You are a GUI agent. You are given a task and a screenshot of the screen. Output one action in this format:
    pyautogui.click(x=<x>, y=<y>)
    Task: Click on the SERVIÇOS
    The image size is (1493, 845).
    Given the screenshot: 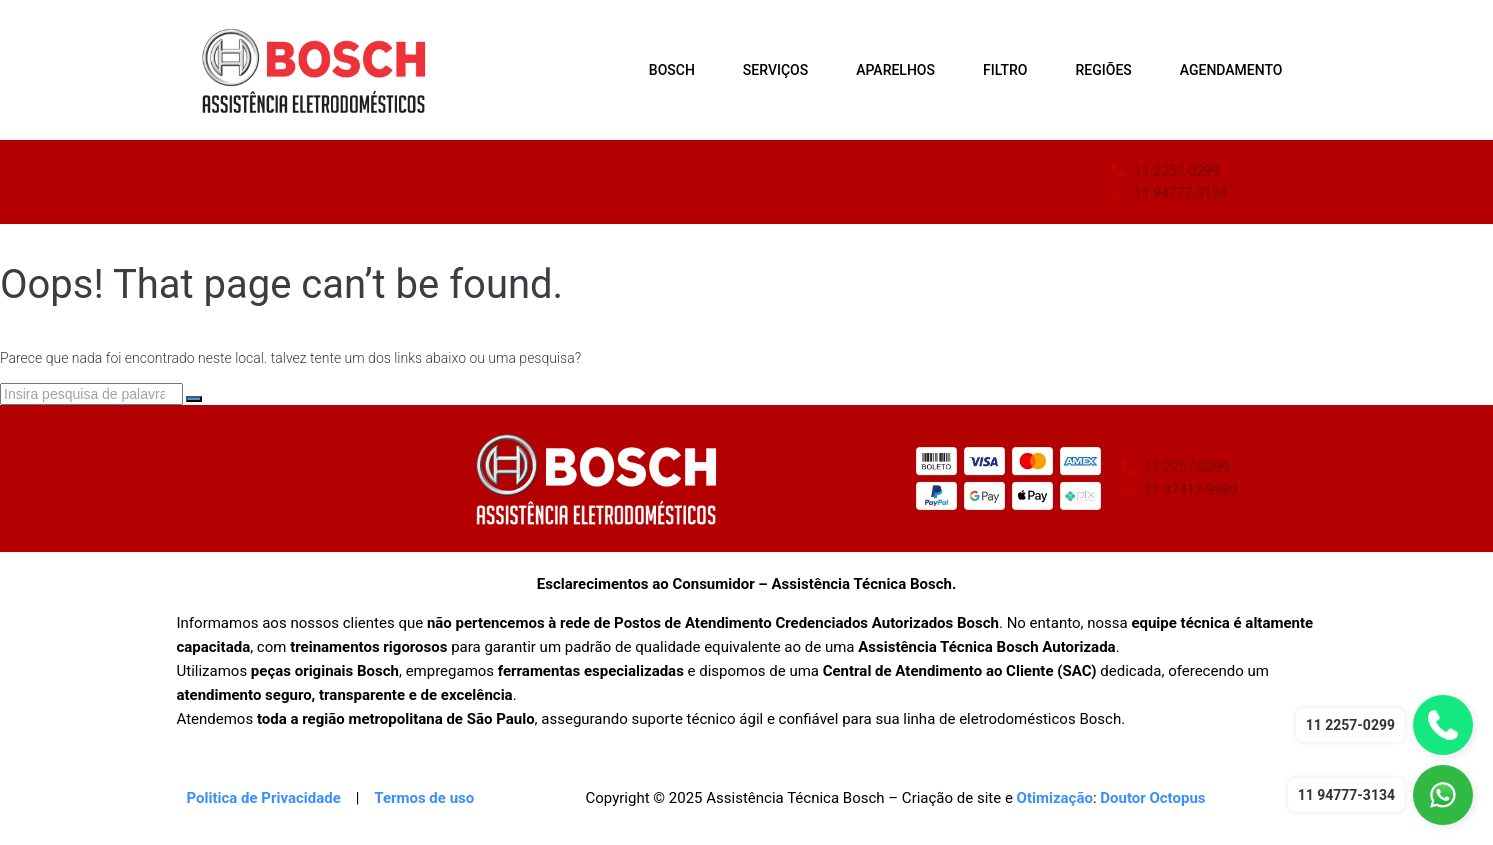 What is the action you would take?
    pyautogui.click(x=775, y=70)
    